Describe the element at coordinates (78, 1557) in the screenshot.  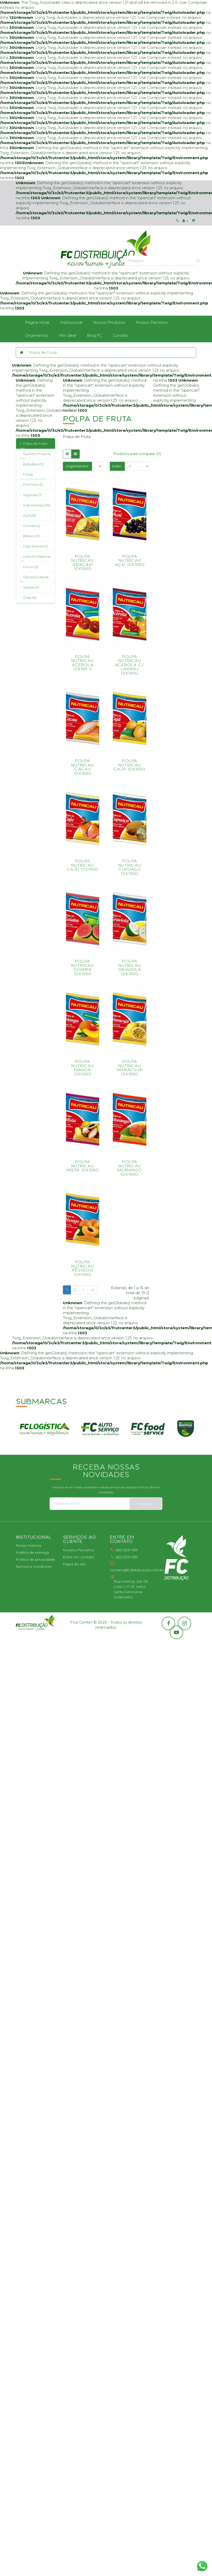
I see `Entre em contato` at that location.